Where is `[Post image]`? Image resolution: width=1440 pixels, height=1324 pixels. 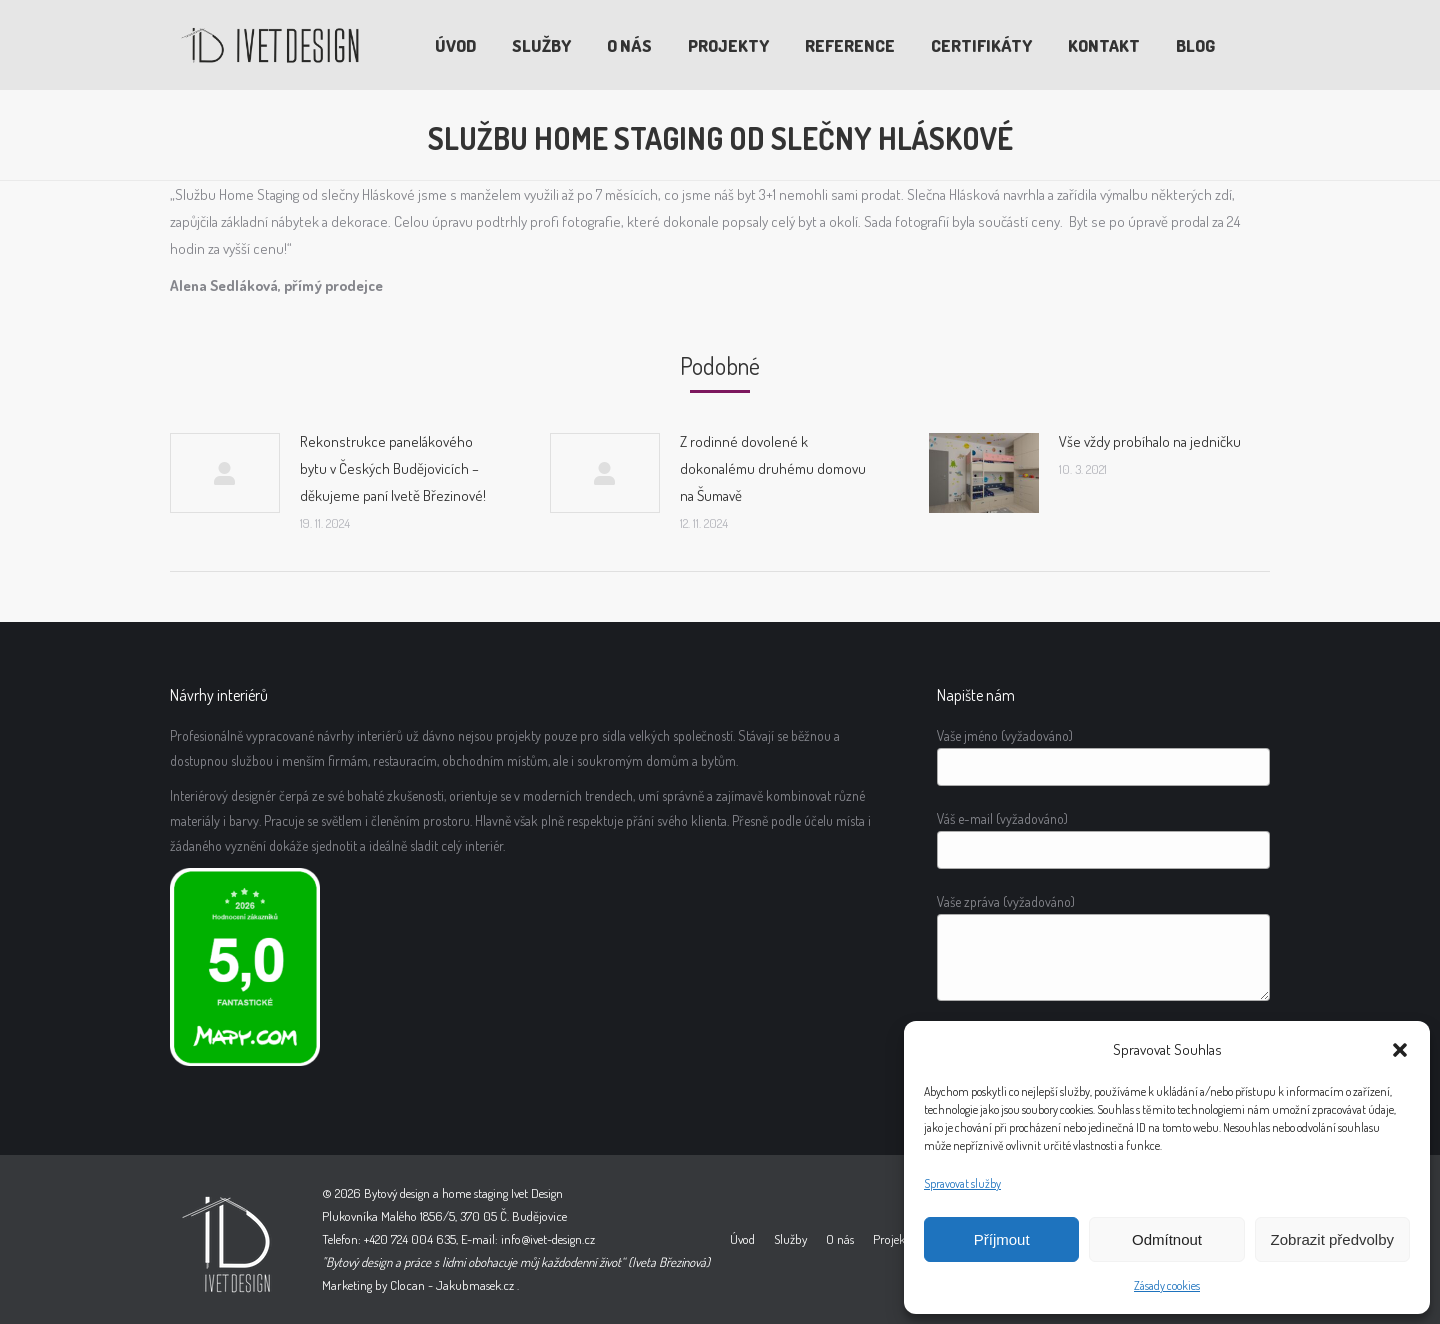 [Post image] is located at coordinates (225, 473).